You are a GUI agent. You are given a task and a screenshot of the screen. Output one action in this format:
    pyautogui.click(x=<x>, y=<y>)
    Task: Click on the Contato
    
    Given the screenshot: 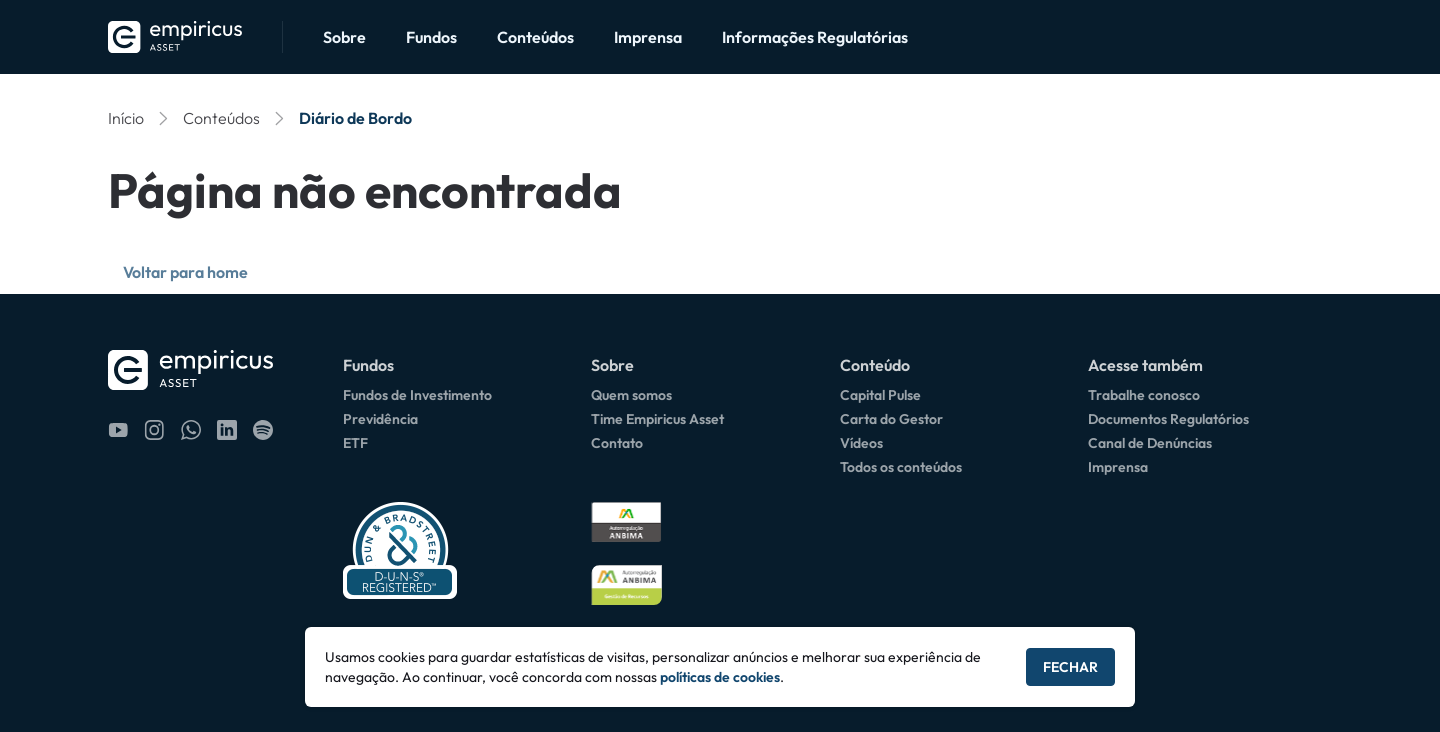 What is the action you would take?
    pyautogui.click(x=617, y=443)
    